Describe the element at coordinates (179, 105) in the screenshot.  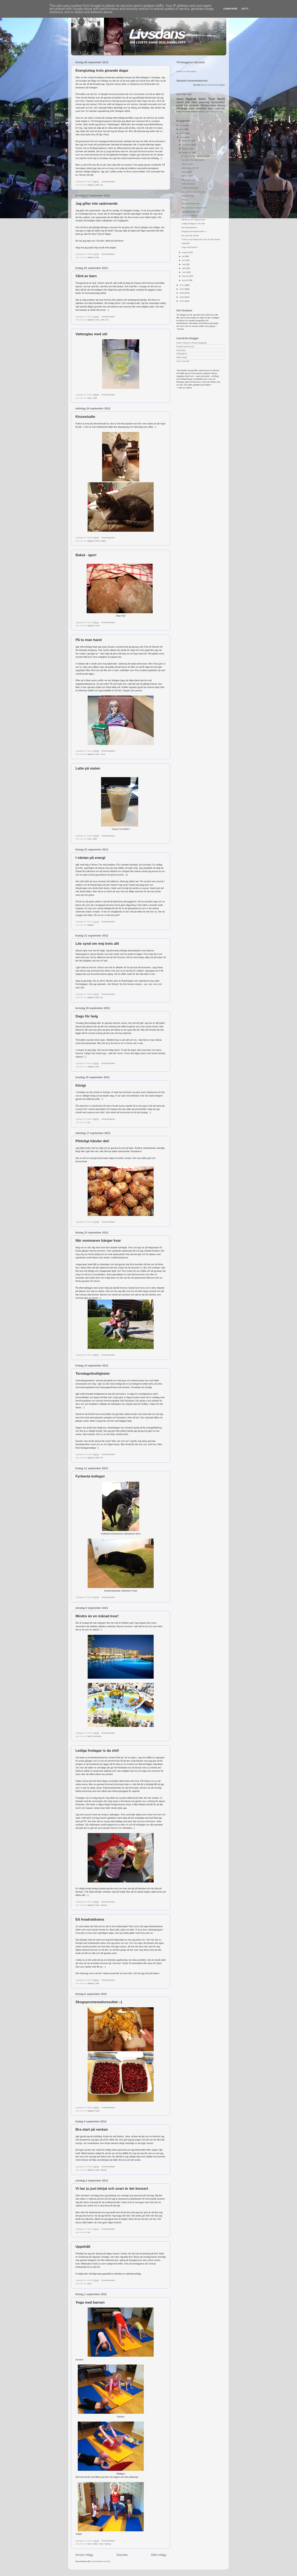
I see `gravid` at that location.